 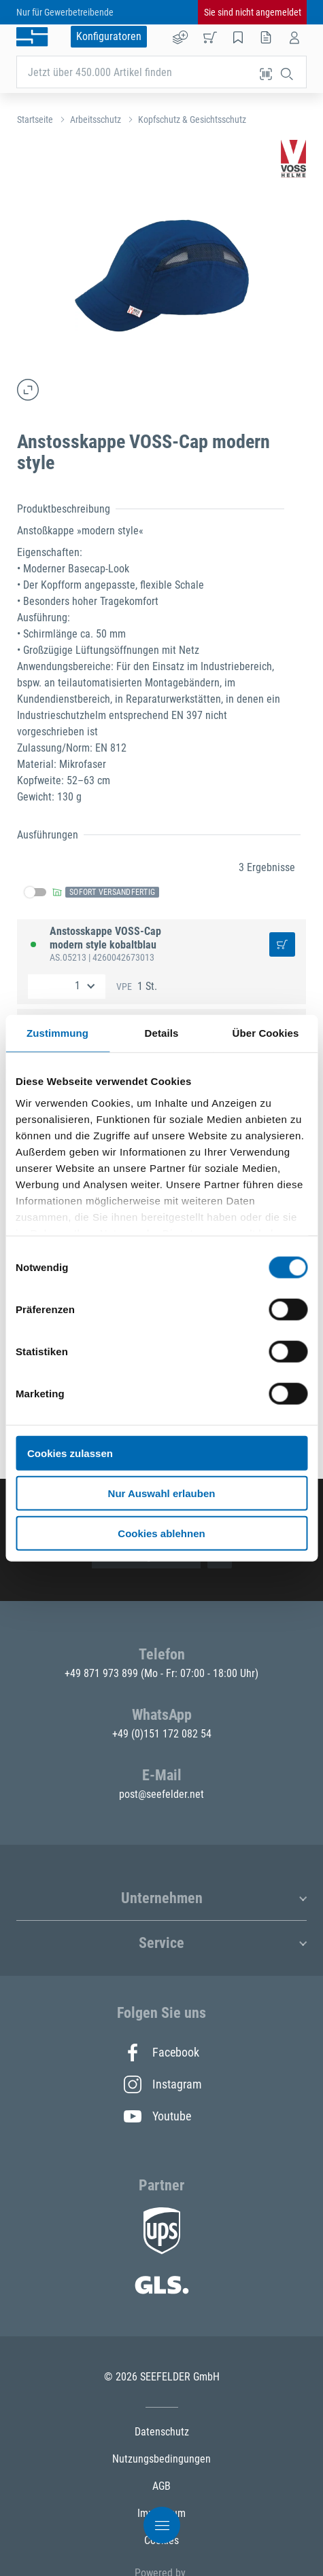 What do you see at coordinates (162, 1492) in the screenshot?
I see `Nur Auswahl erlauben` at bounding box center [162, 1492].